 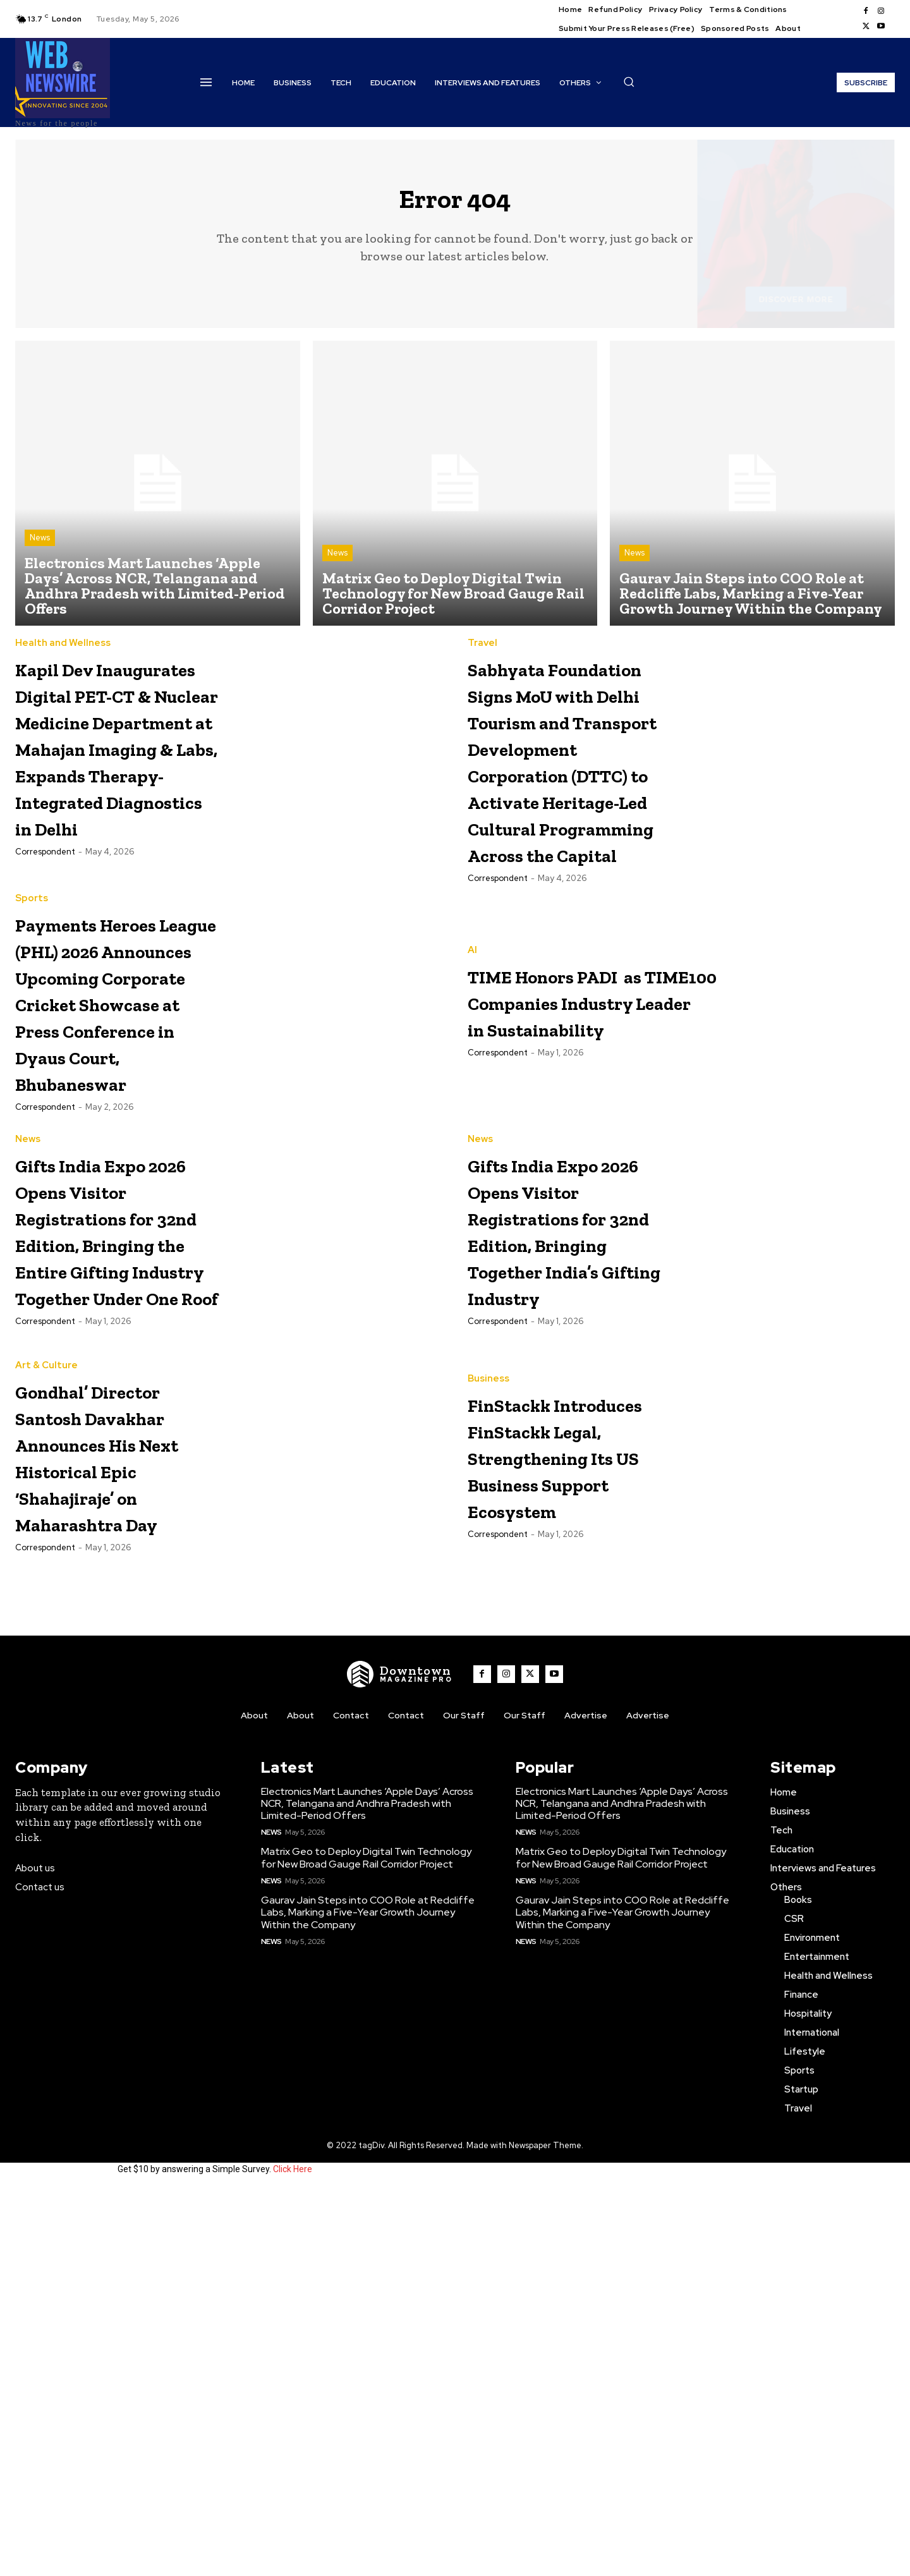 I want to click on Health and Wellness, so click(x=63, y=652).